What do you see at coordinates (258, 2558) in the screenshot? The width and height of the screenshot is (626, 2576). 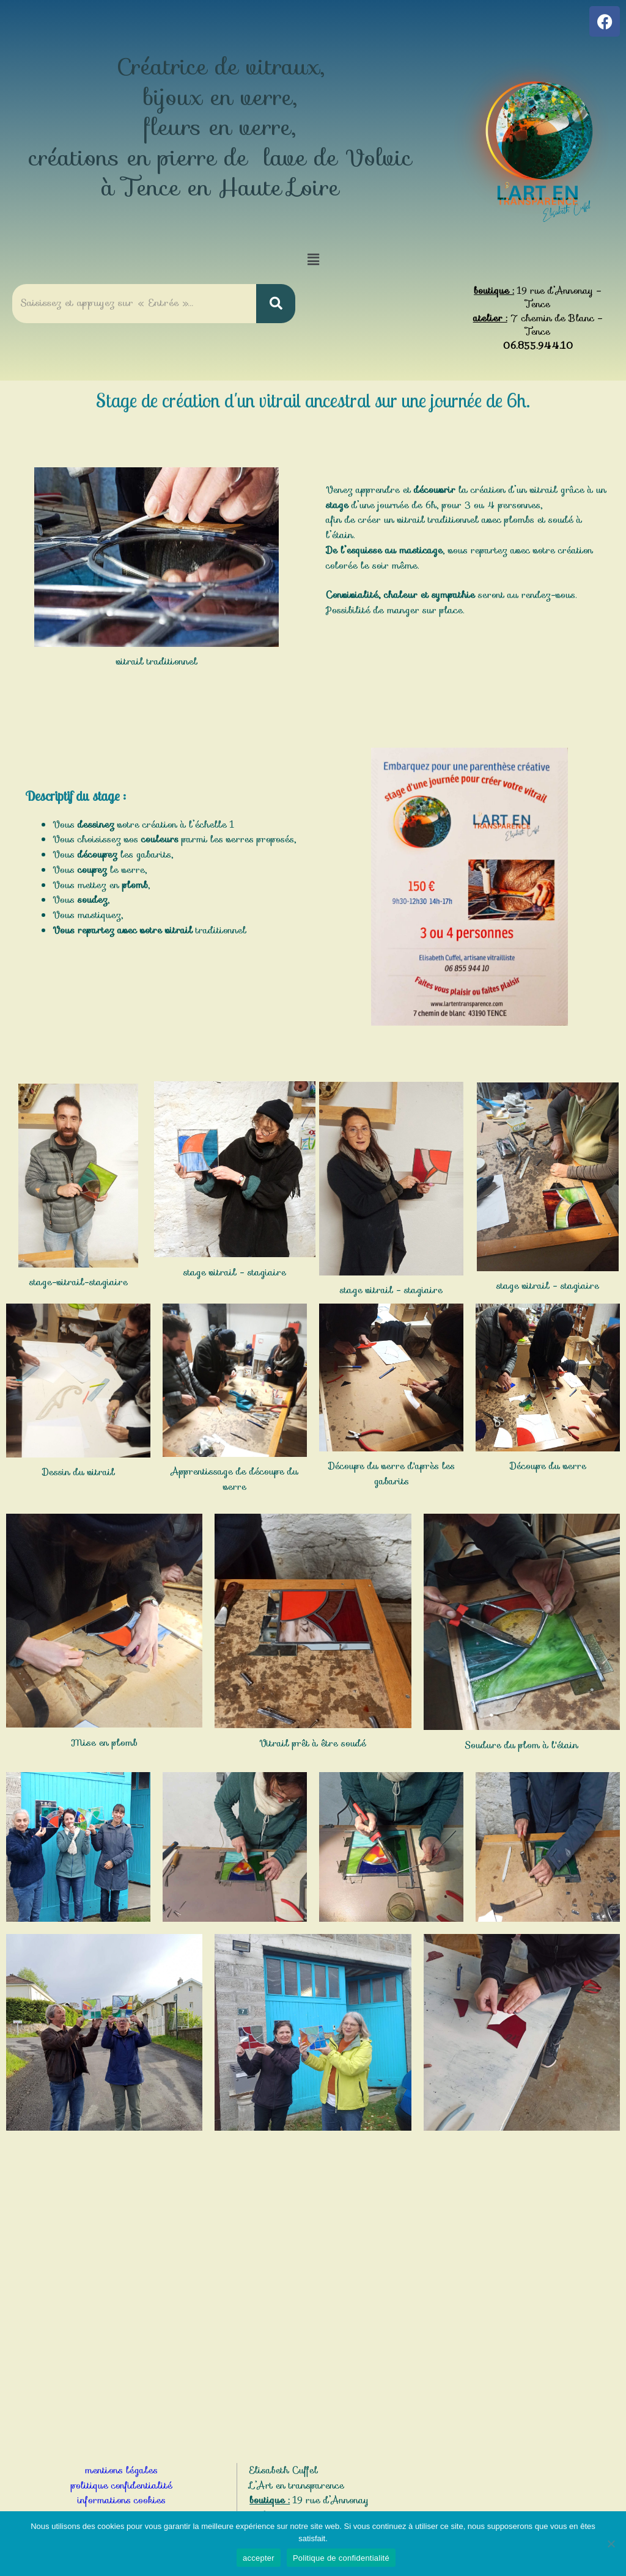 I see `accepter` at bounding box center [258, 2558].